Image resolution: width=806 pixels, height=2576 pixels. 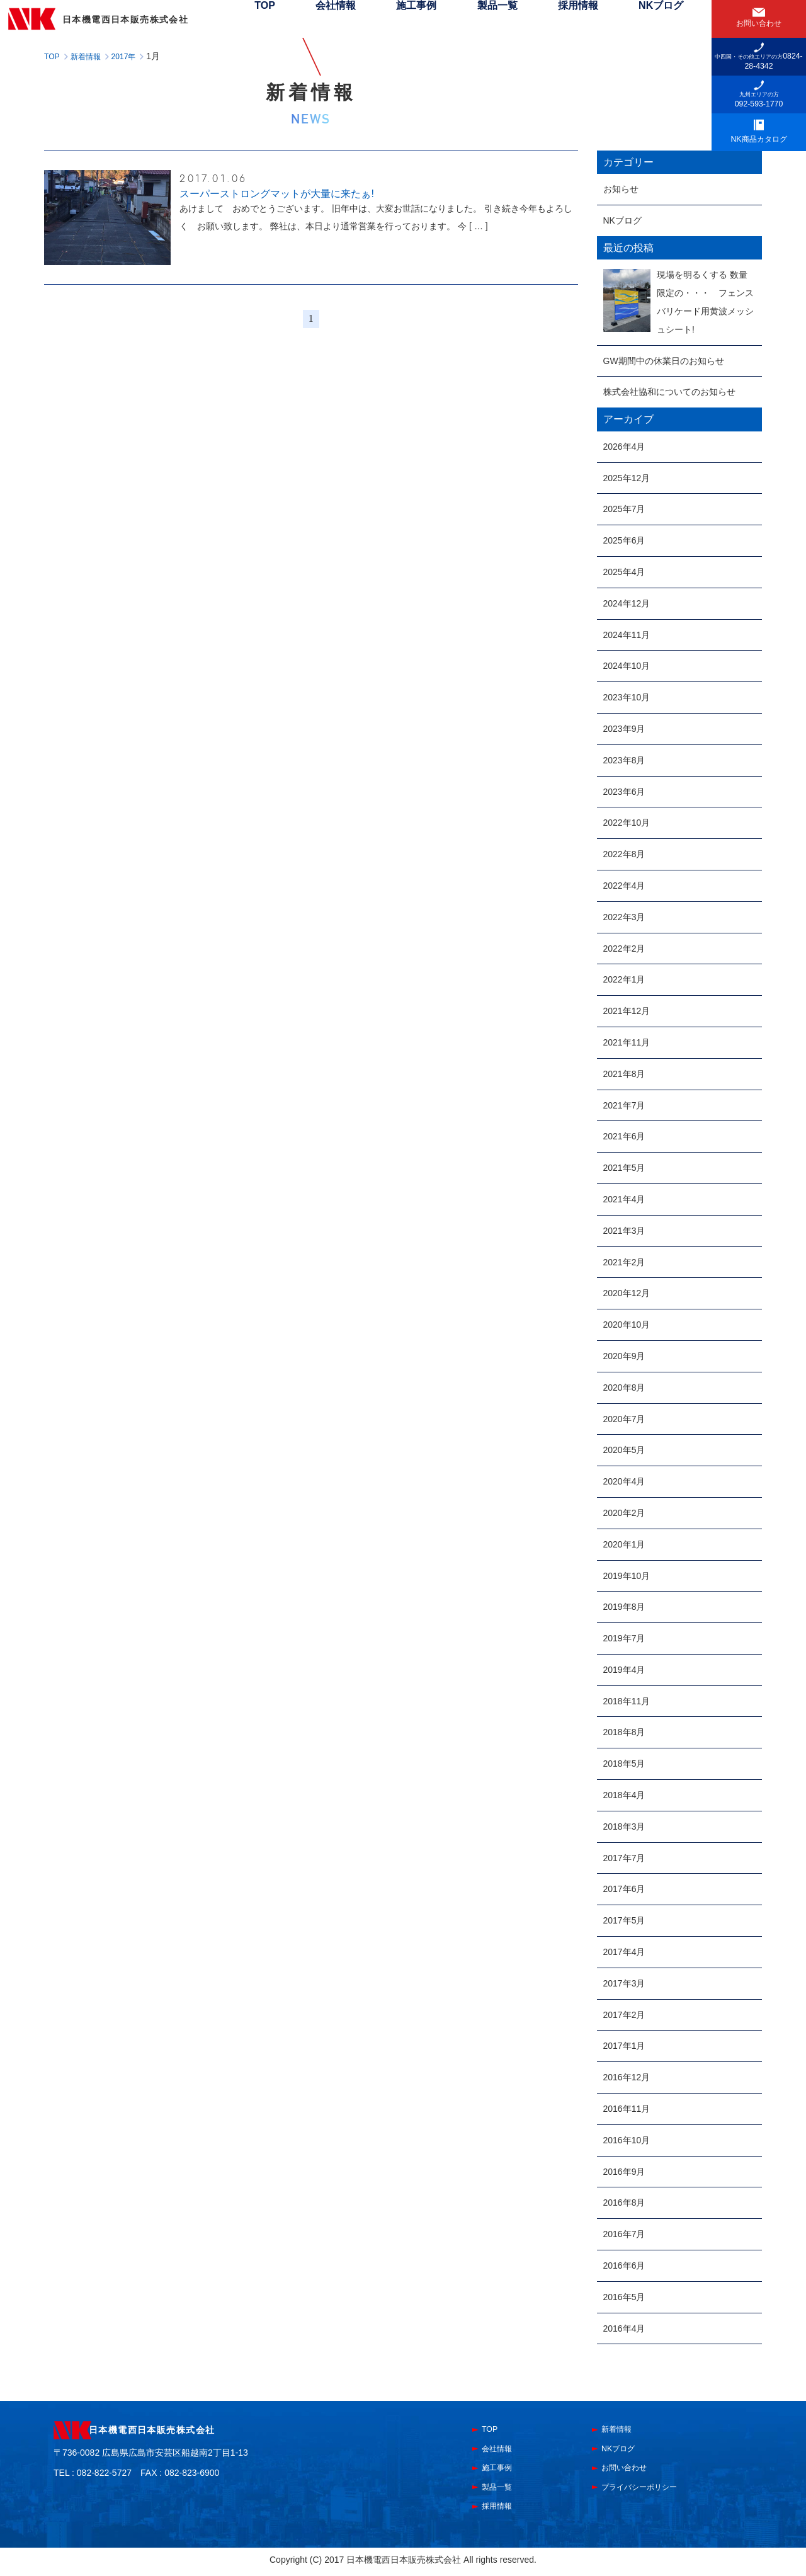 I want to click on 2020年12月, so click(x=626, y=1293).